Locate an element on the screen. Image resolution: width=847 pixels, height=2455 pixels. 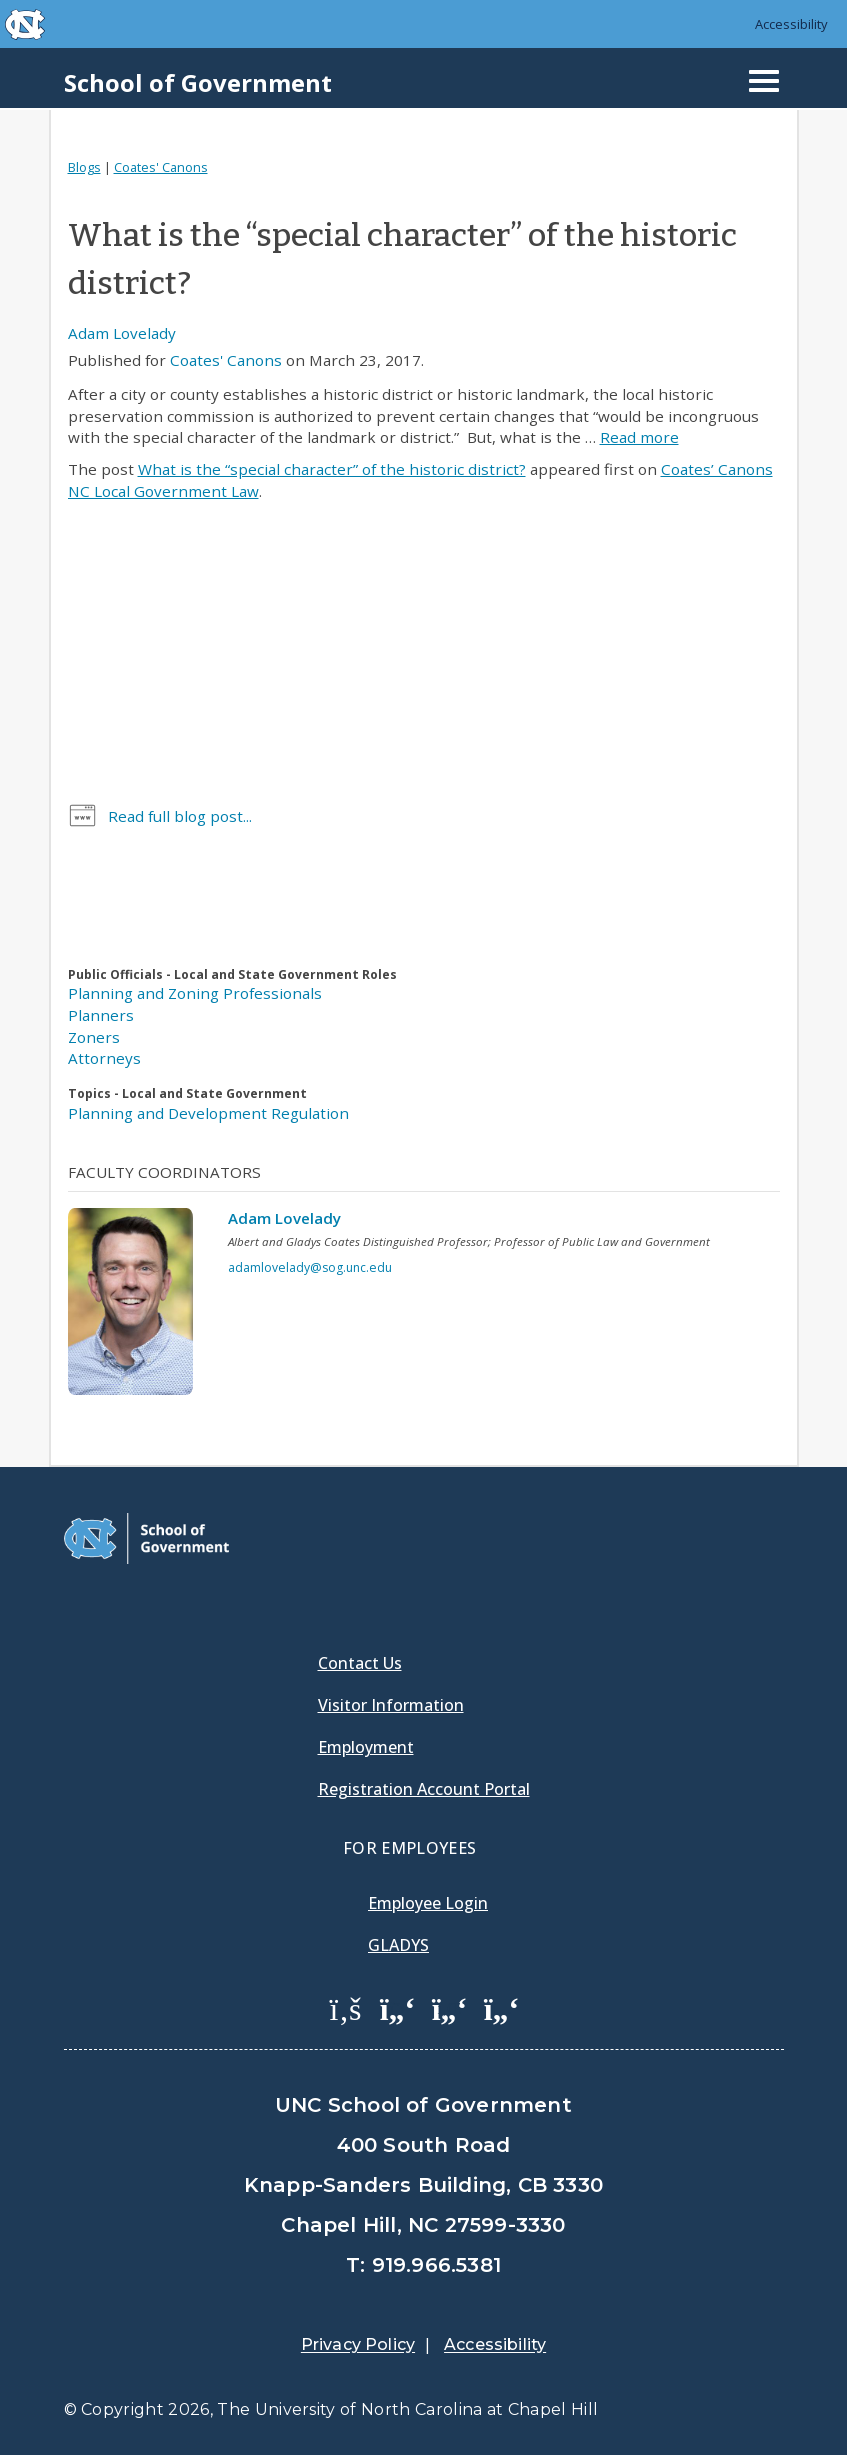
Blogs is located at coordinates (84, 167).